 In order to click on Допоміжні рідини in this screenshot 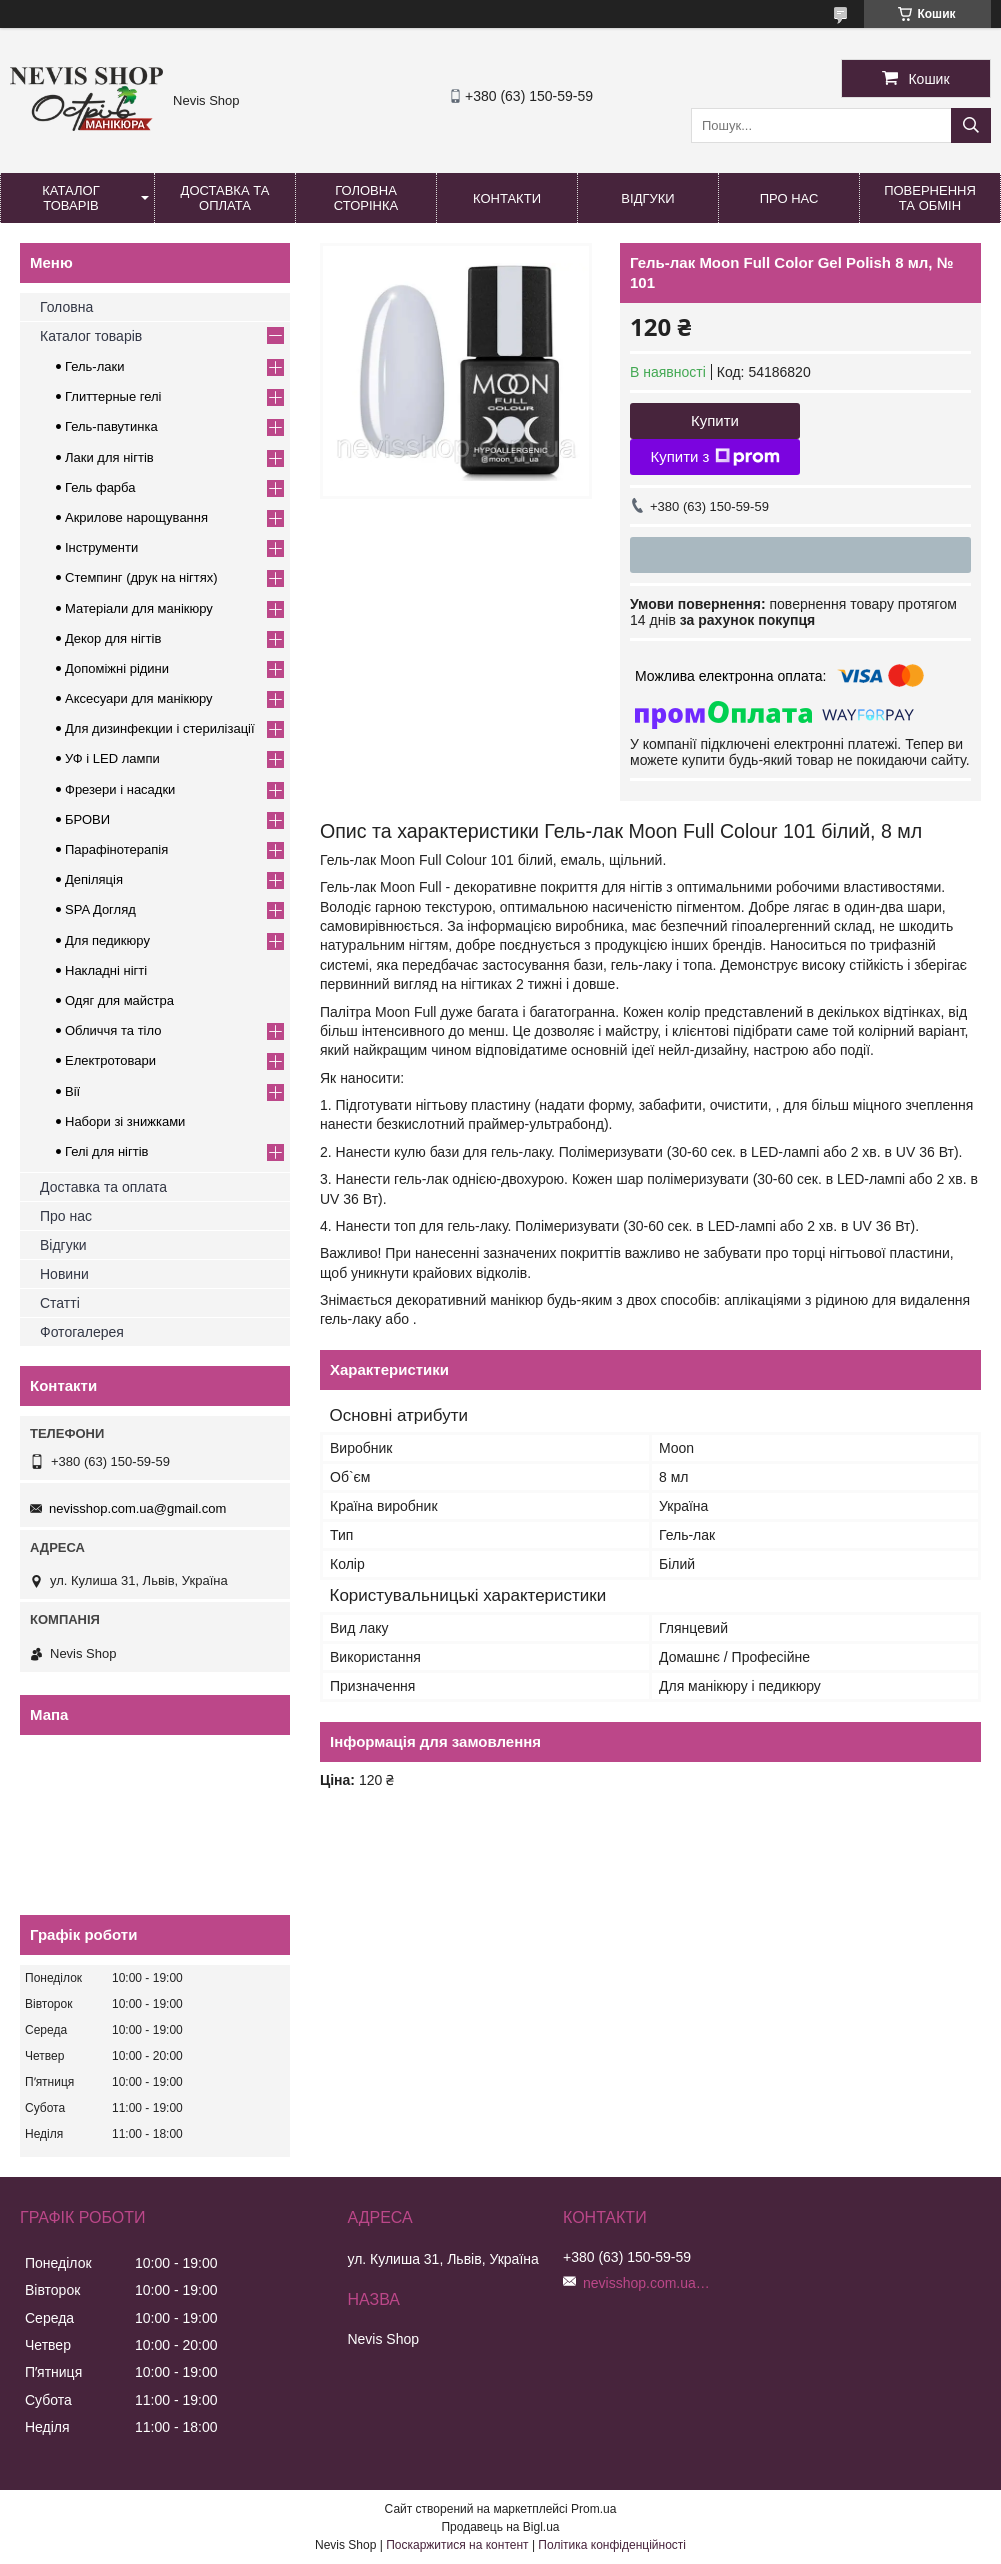, I will do `click(117, 668)`.